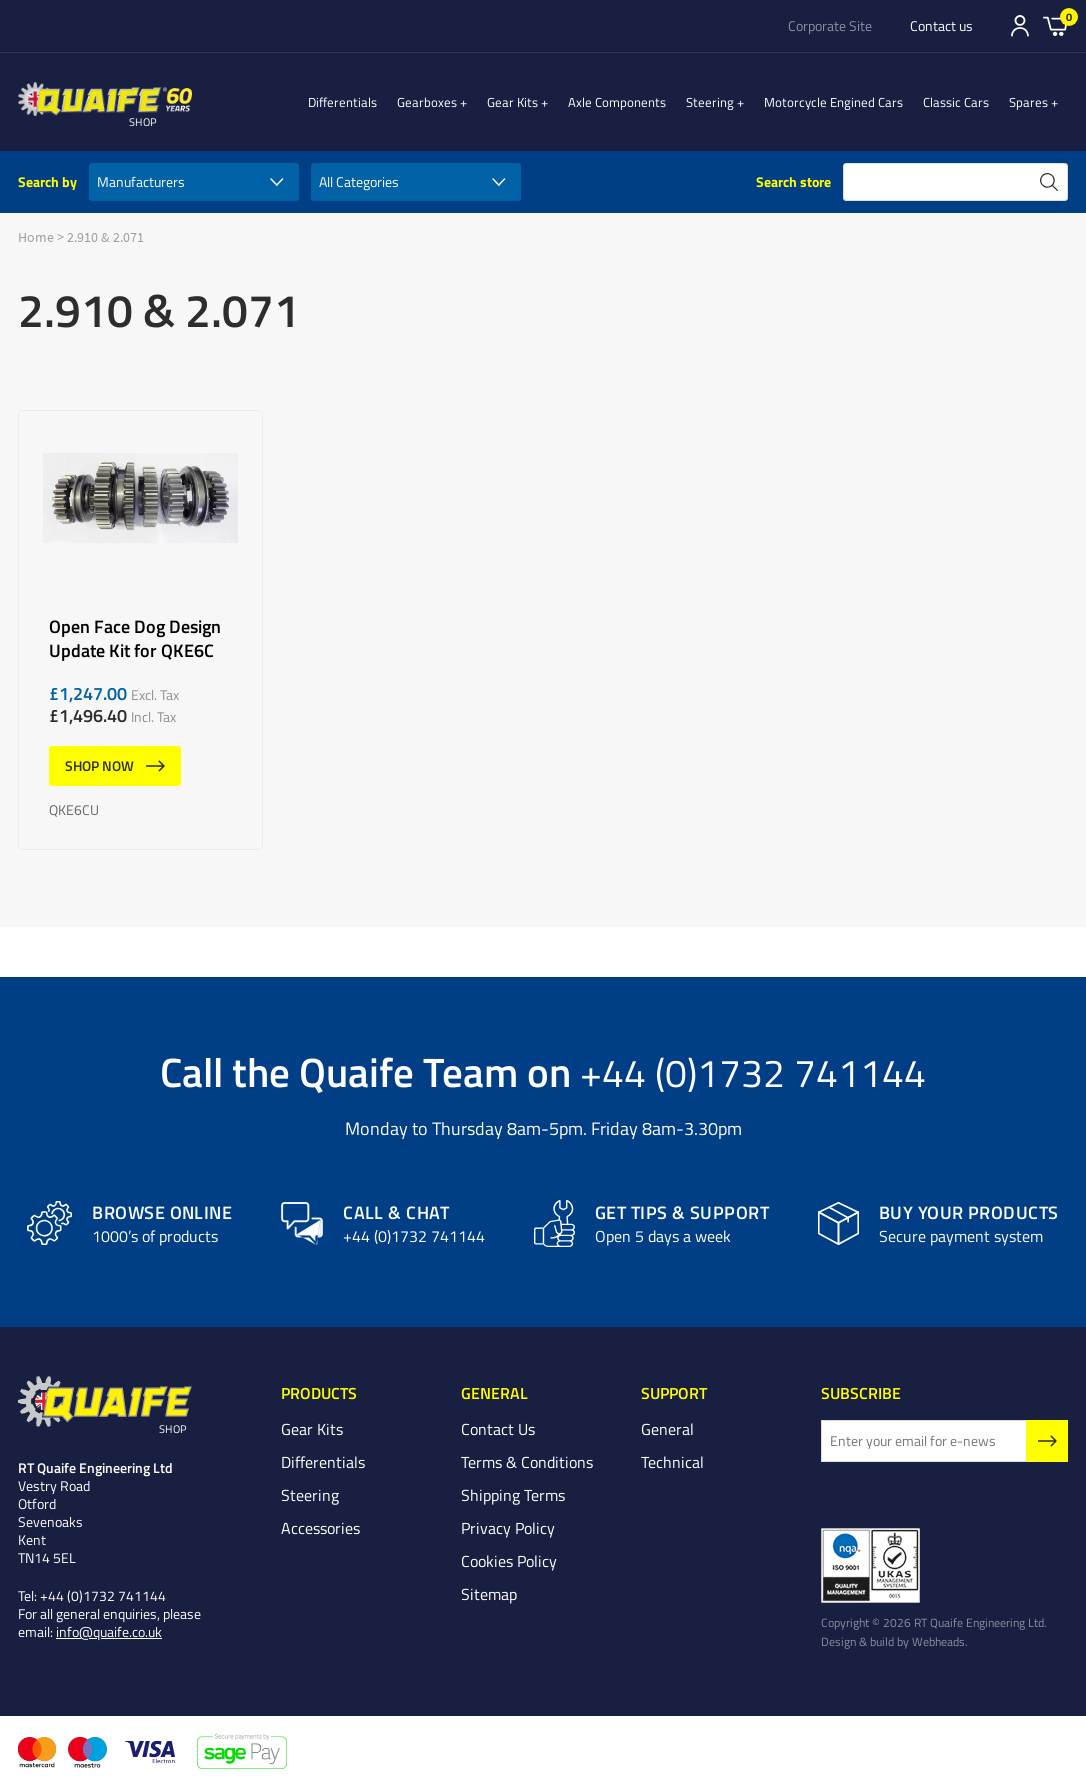  I want to click on info@quaife.co.uk, so click(109, 1632).